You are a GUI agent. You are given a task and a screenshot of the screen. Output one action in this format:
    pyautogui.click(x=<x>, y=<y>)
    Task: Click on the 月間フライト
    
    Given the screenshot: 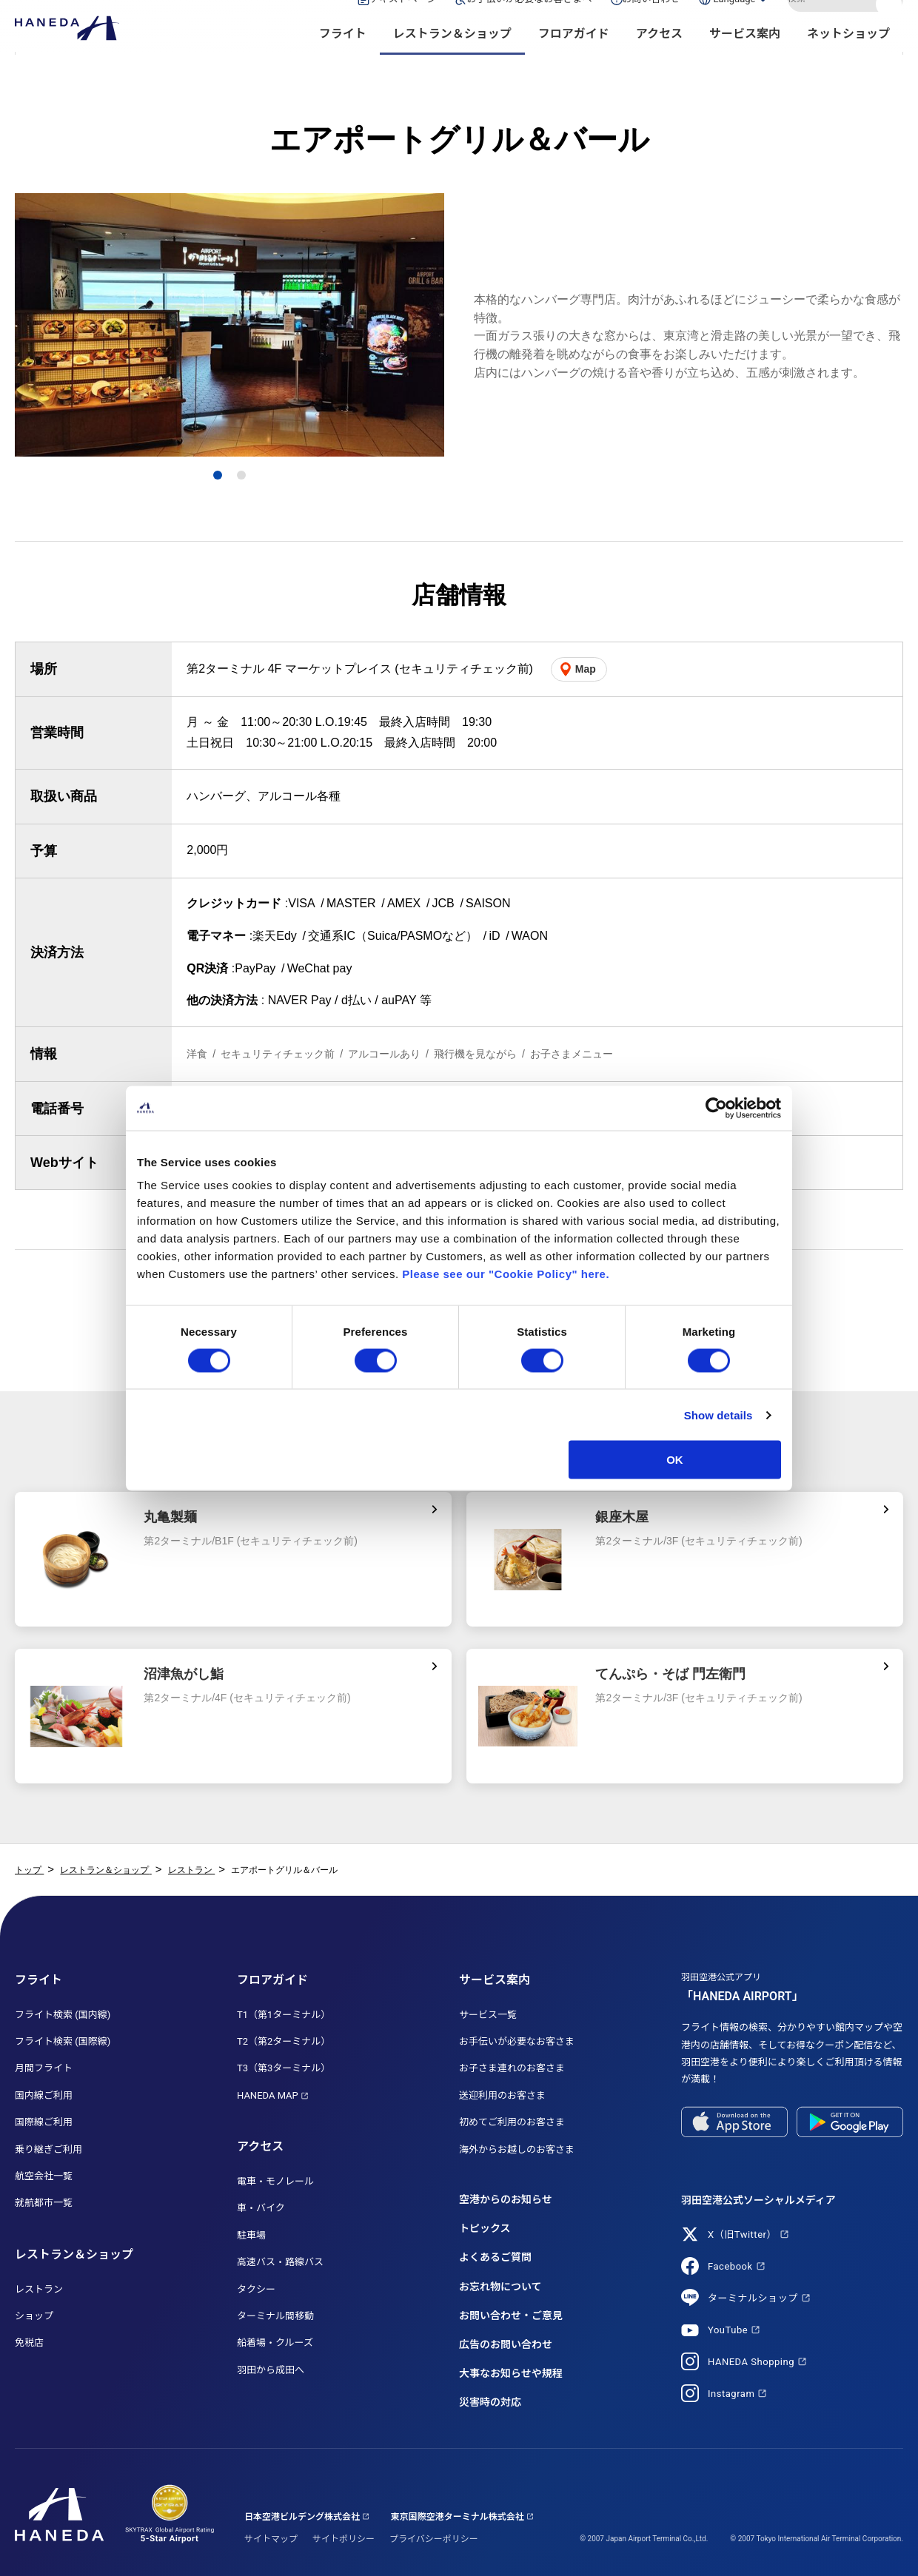 What is the action you would take?
    pyautogui.click(x=44, y=2068)
    